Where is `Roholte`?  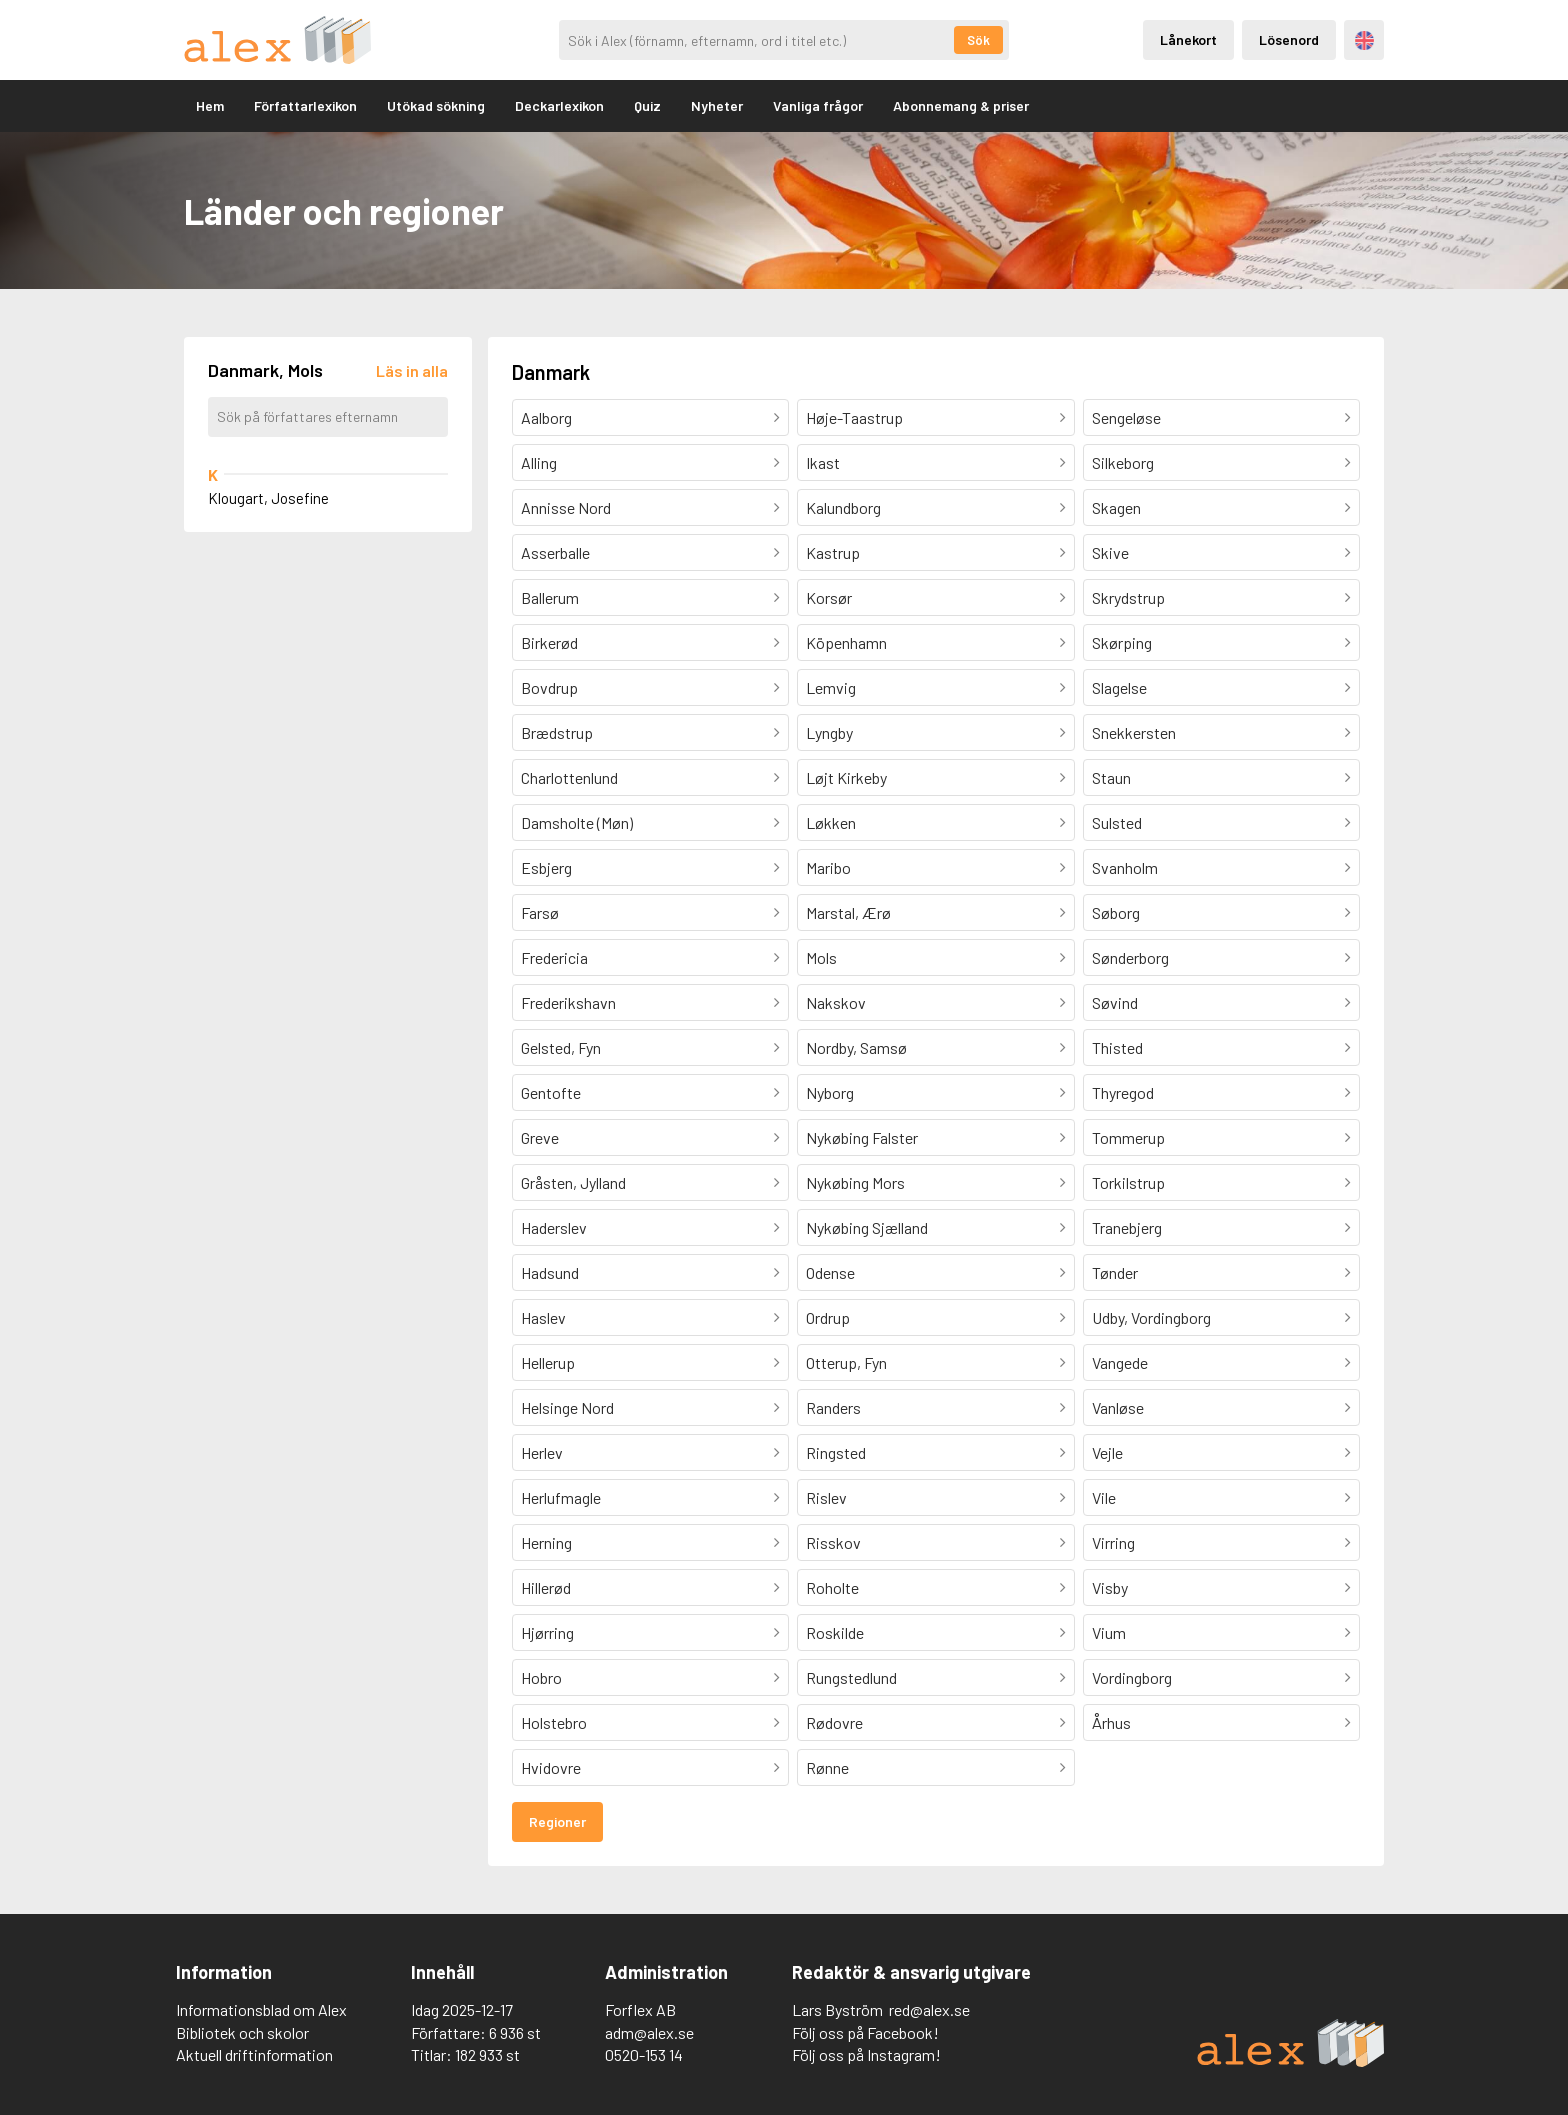 Roholte is located at coordinates (832, 1587).